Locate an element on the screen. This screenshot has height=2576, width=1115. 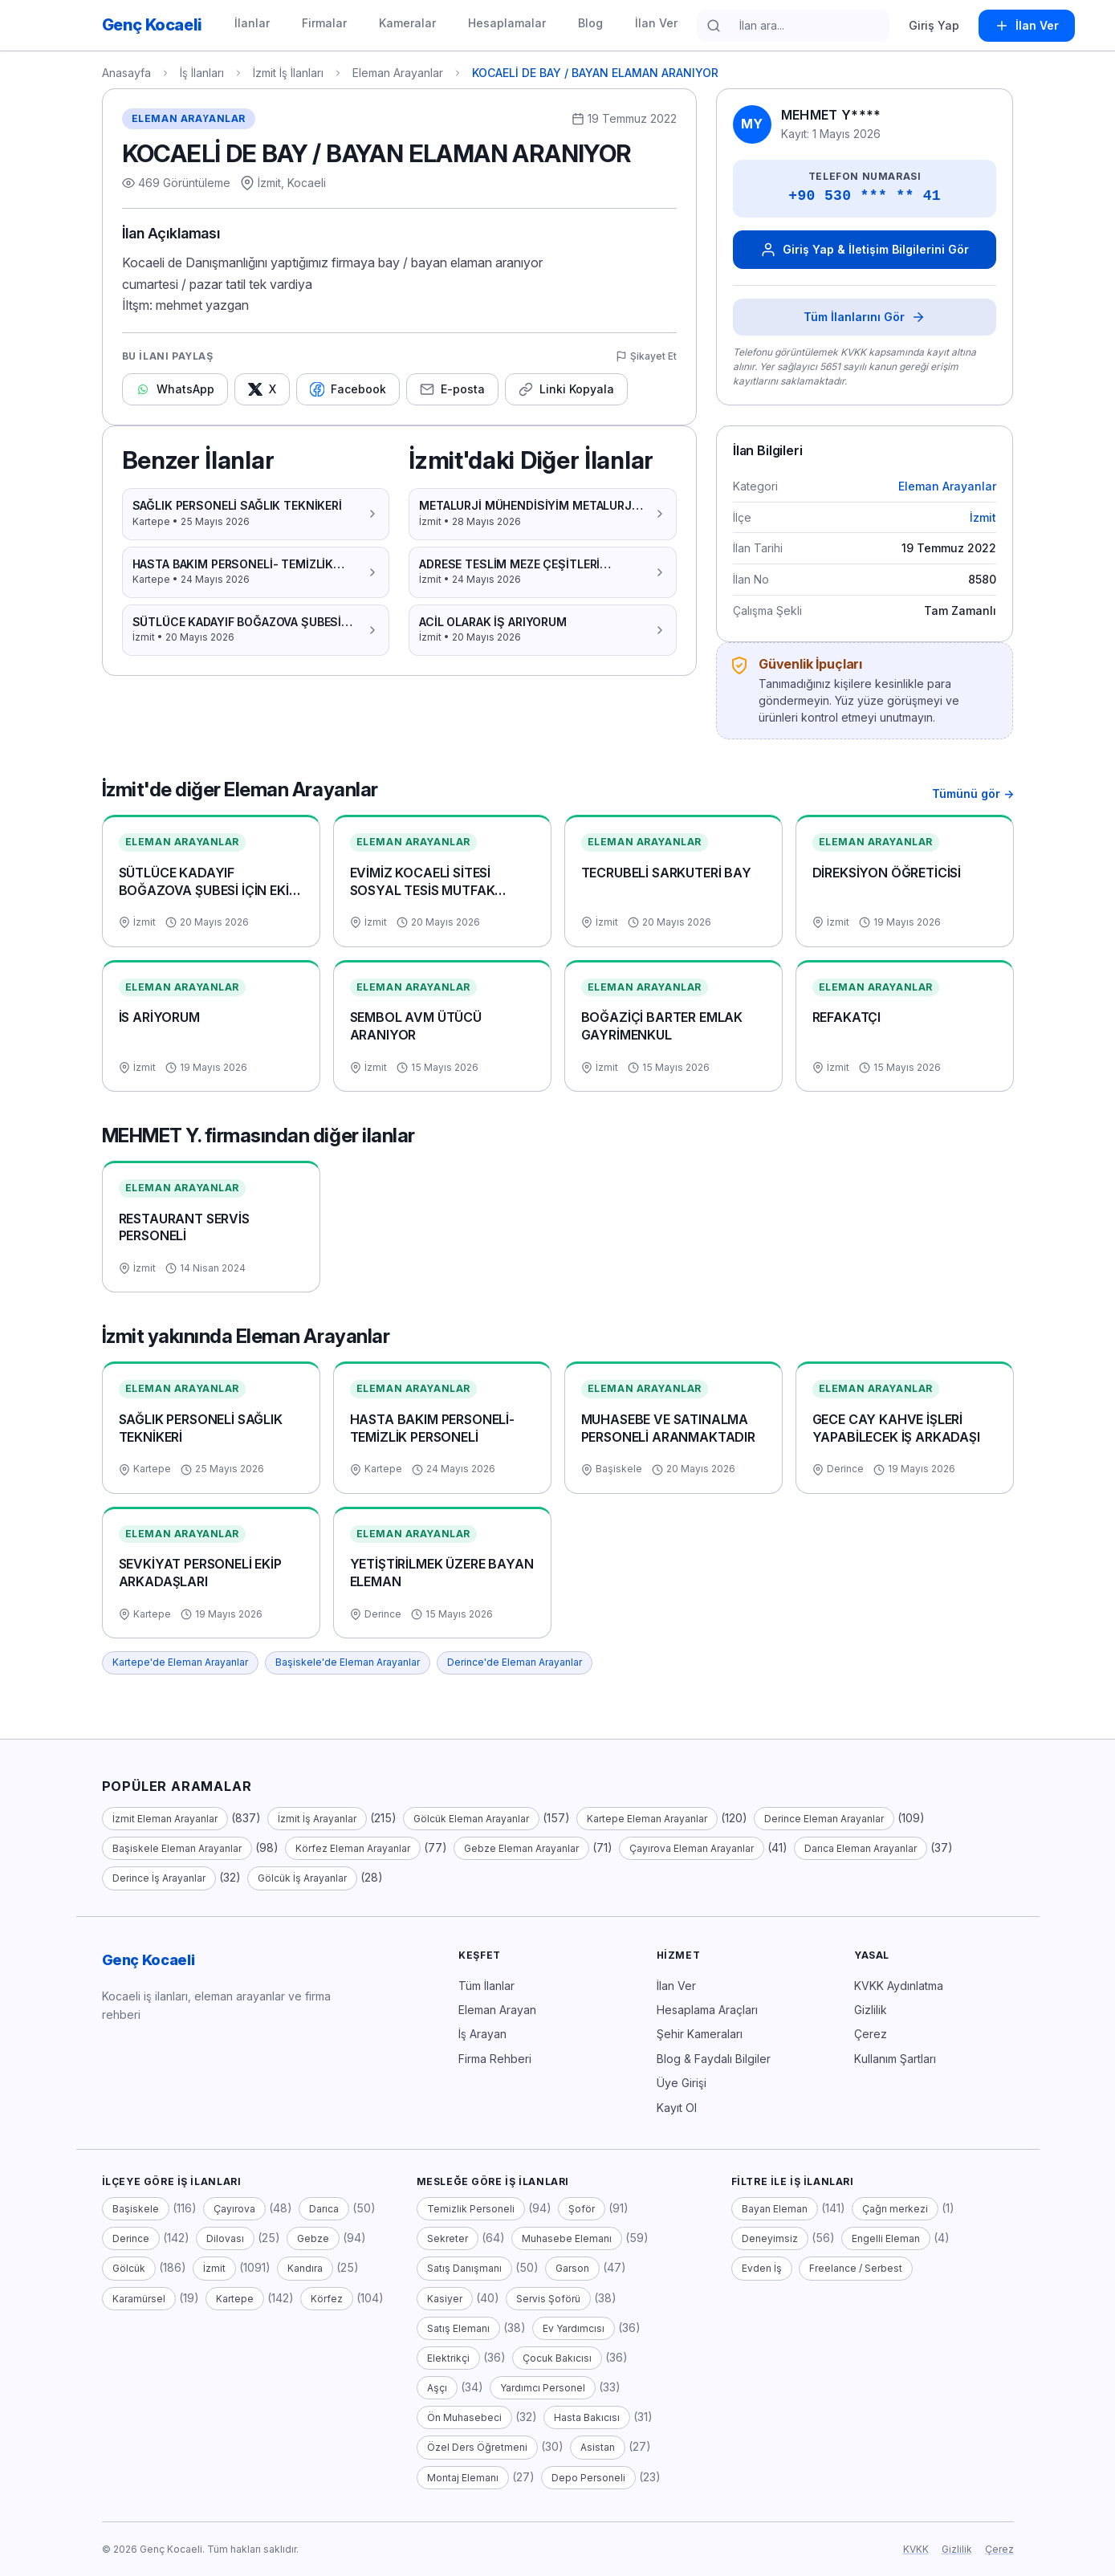
Kartepe Eleman Arayanlar is located at coordinates (647, 1819).